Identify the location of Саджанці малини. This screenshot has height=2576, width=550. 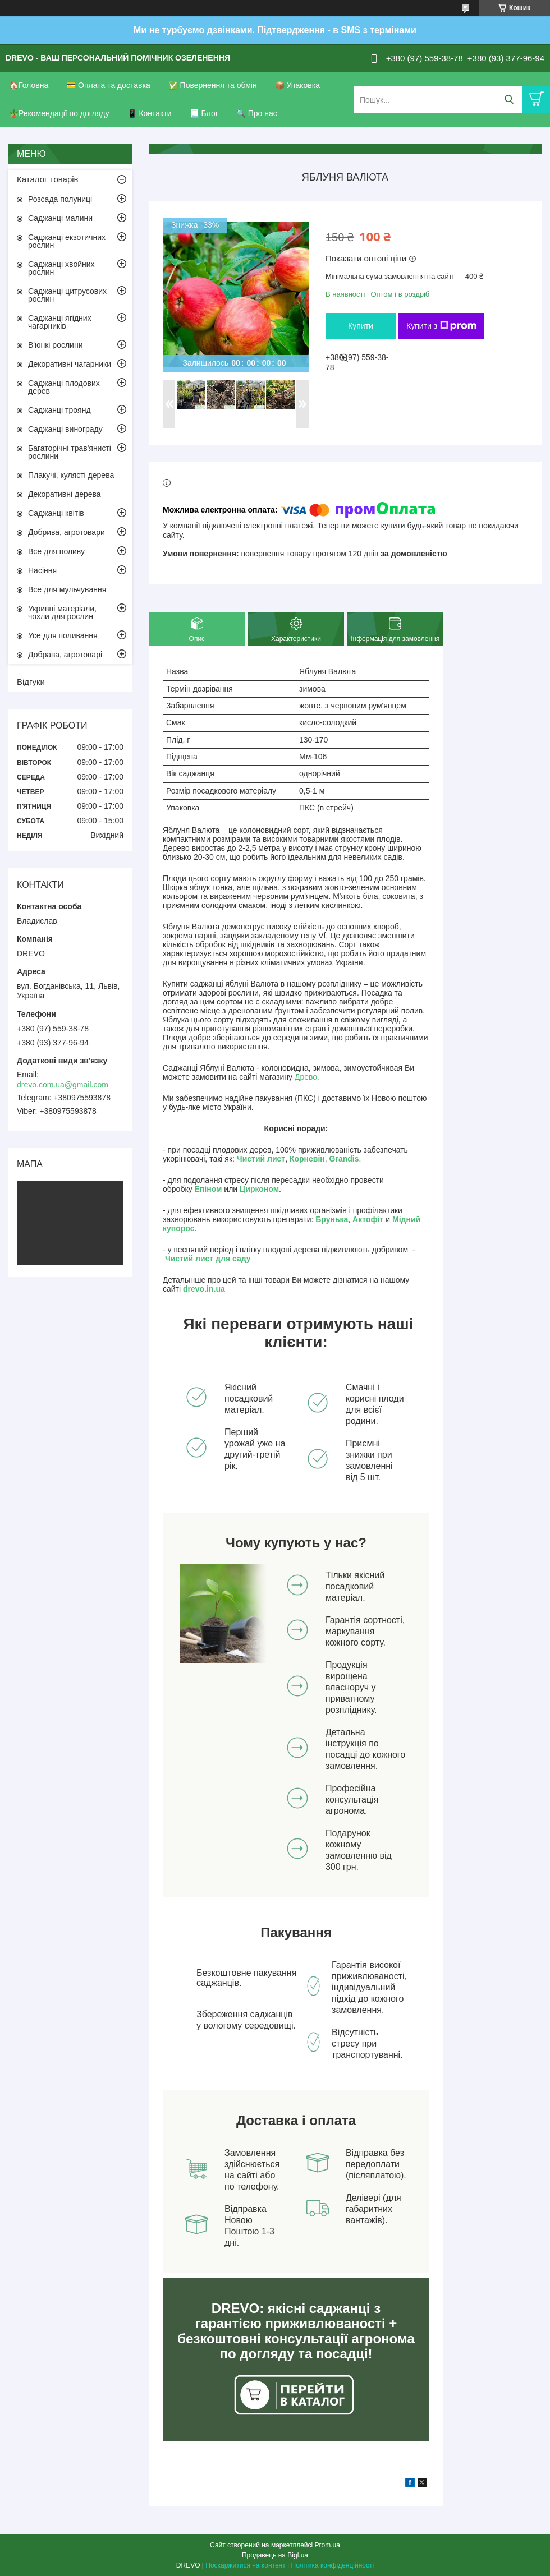
(60, 218).